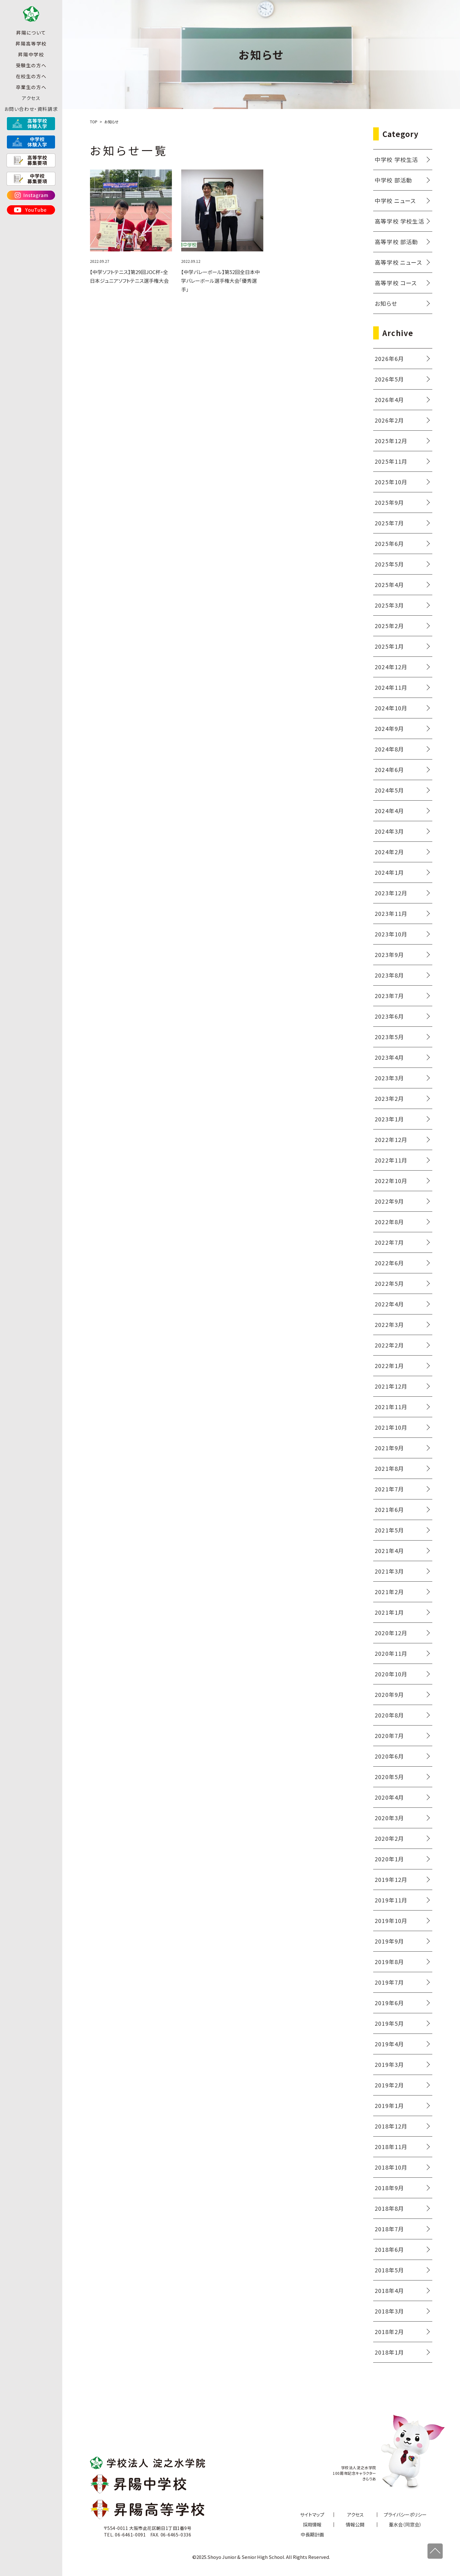 The width and height of the screenshot is (460, 2576). What do you see at coordinates (389, 769) in the screenshot?
I see `2024年6月` at bounding box center [389, 769].